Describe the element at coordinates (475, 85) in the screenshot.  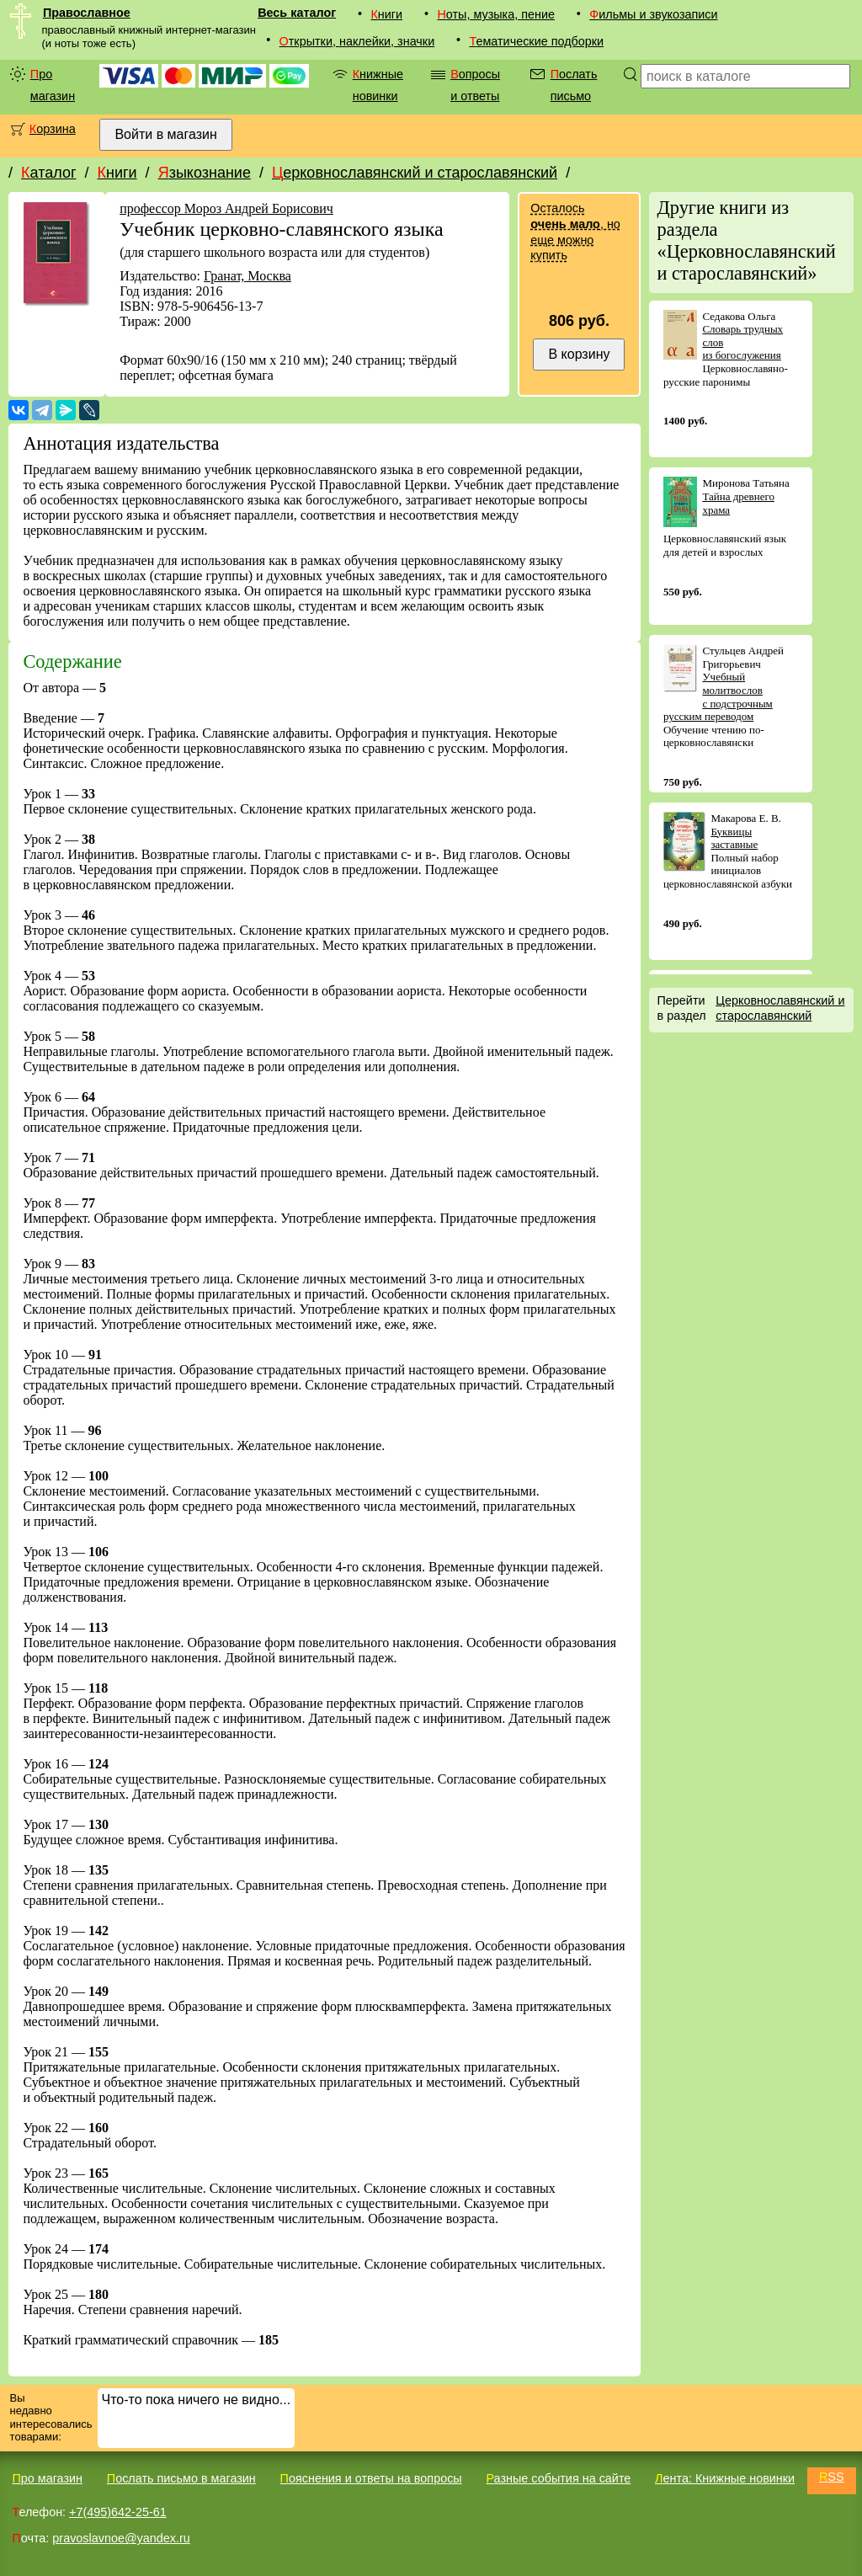
I see `Вопросы и ответы` at that location.